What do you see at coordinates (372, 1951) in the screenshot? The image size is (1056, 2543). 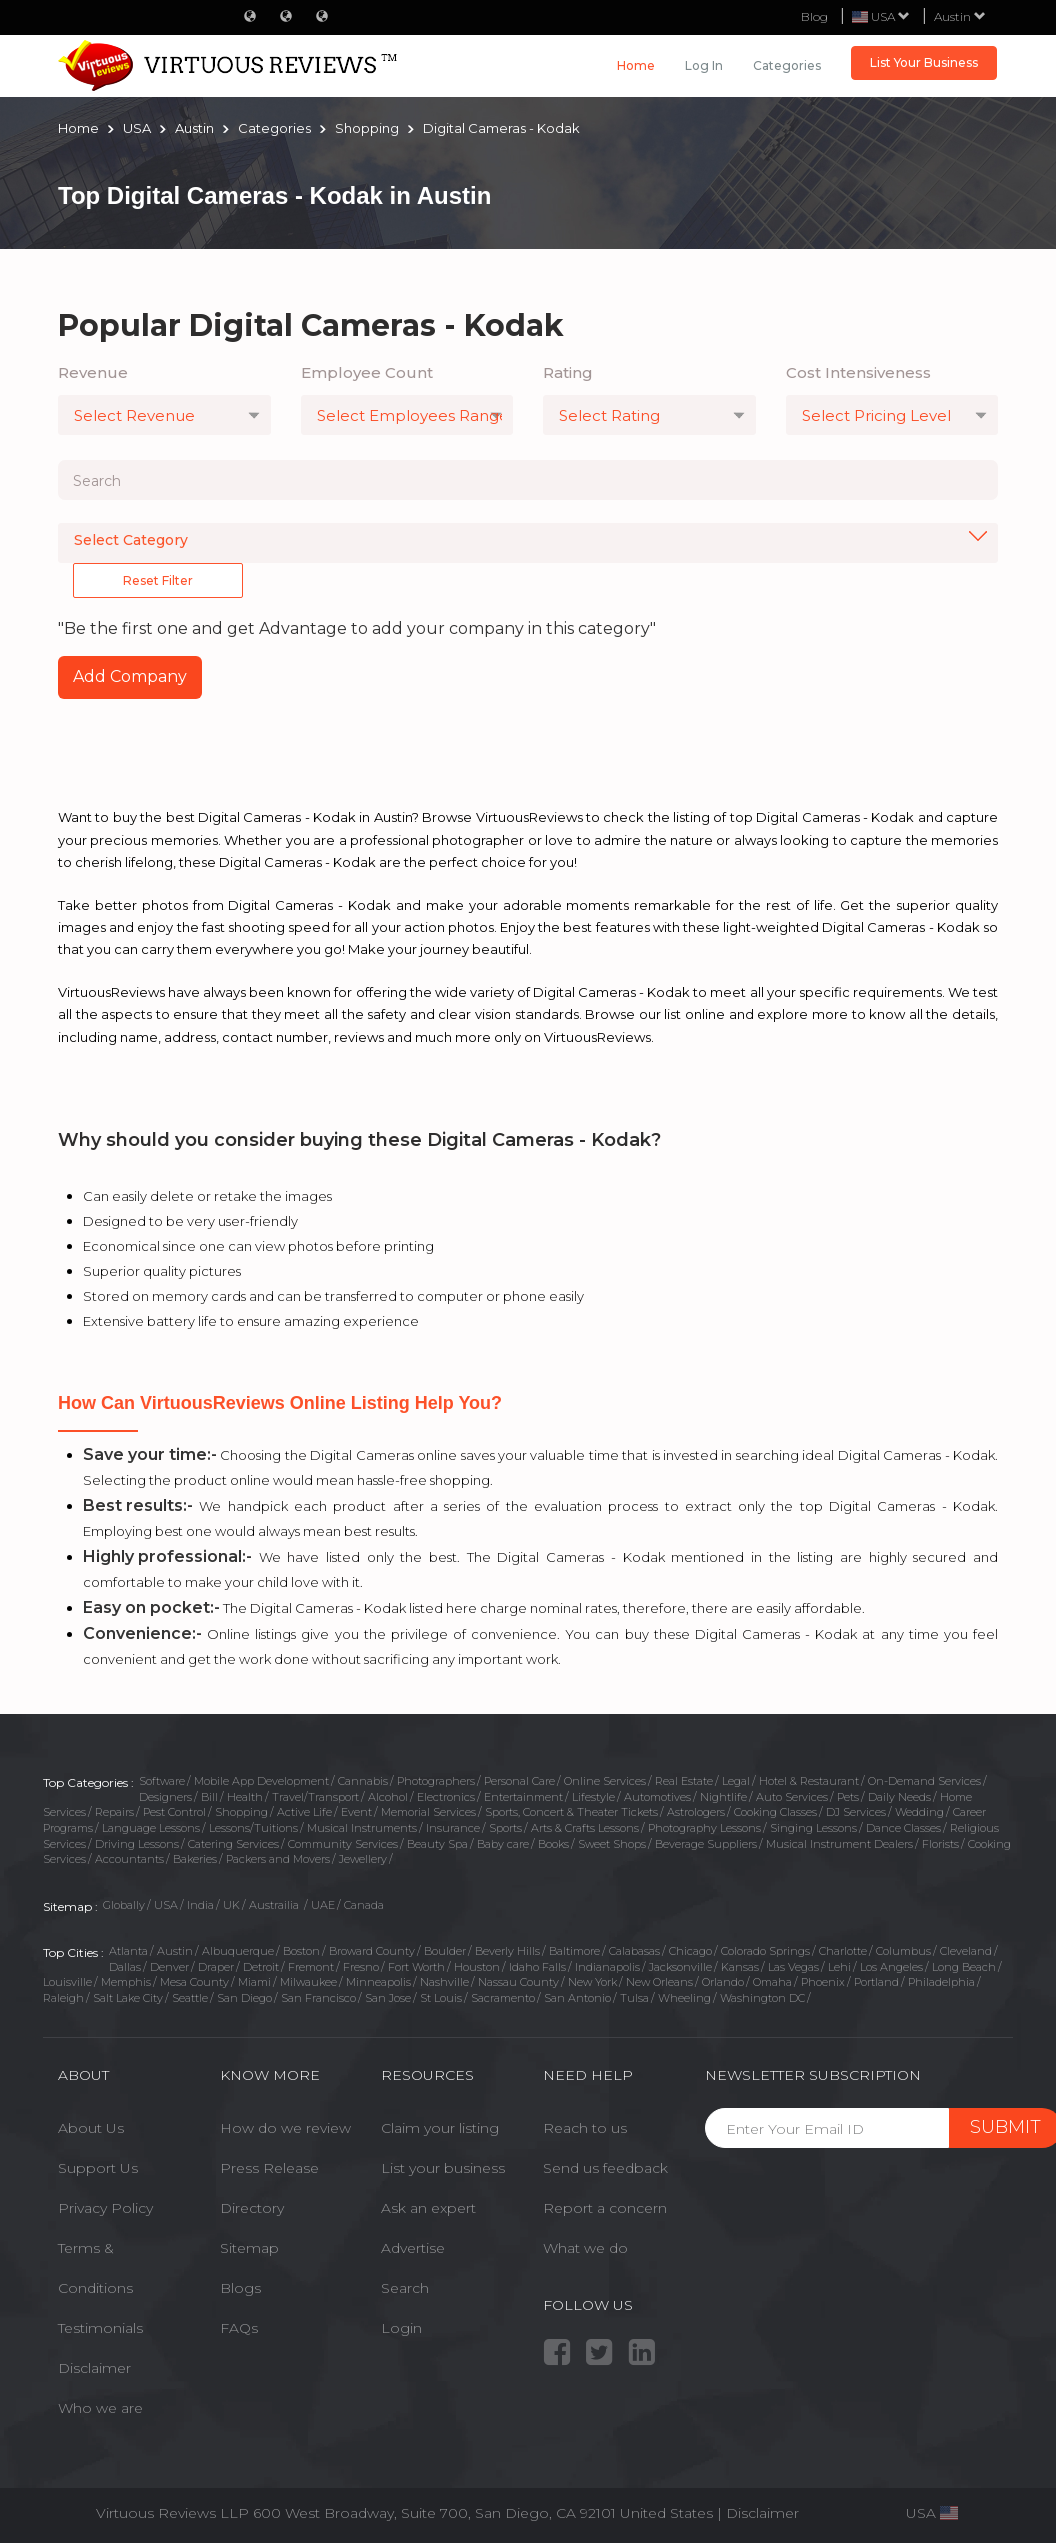 I see `Broward County` at bounding box center [372, 1951].